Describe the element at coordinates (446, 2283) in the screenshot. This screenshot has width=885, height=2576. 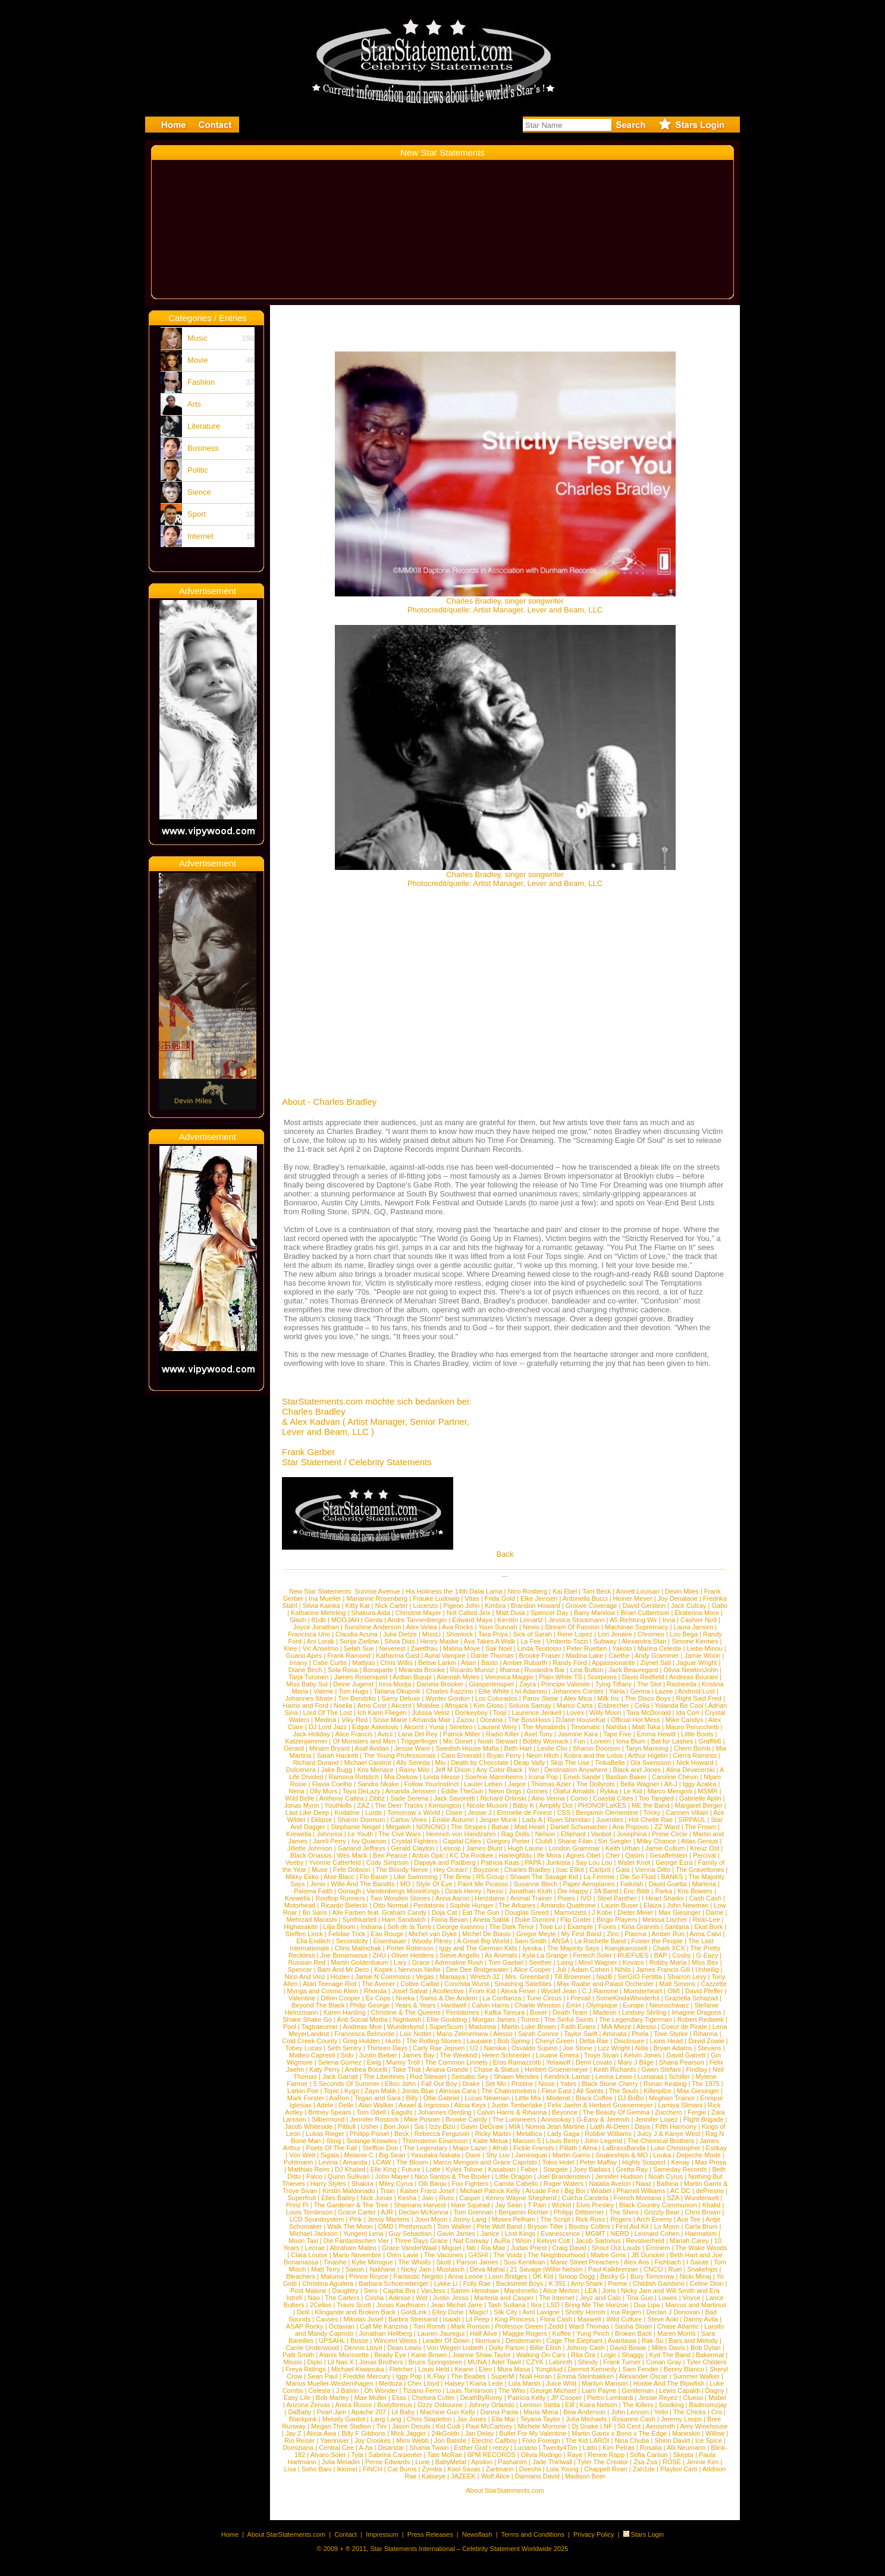
I see `Lykke Li` at that location.